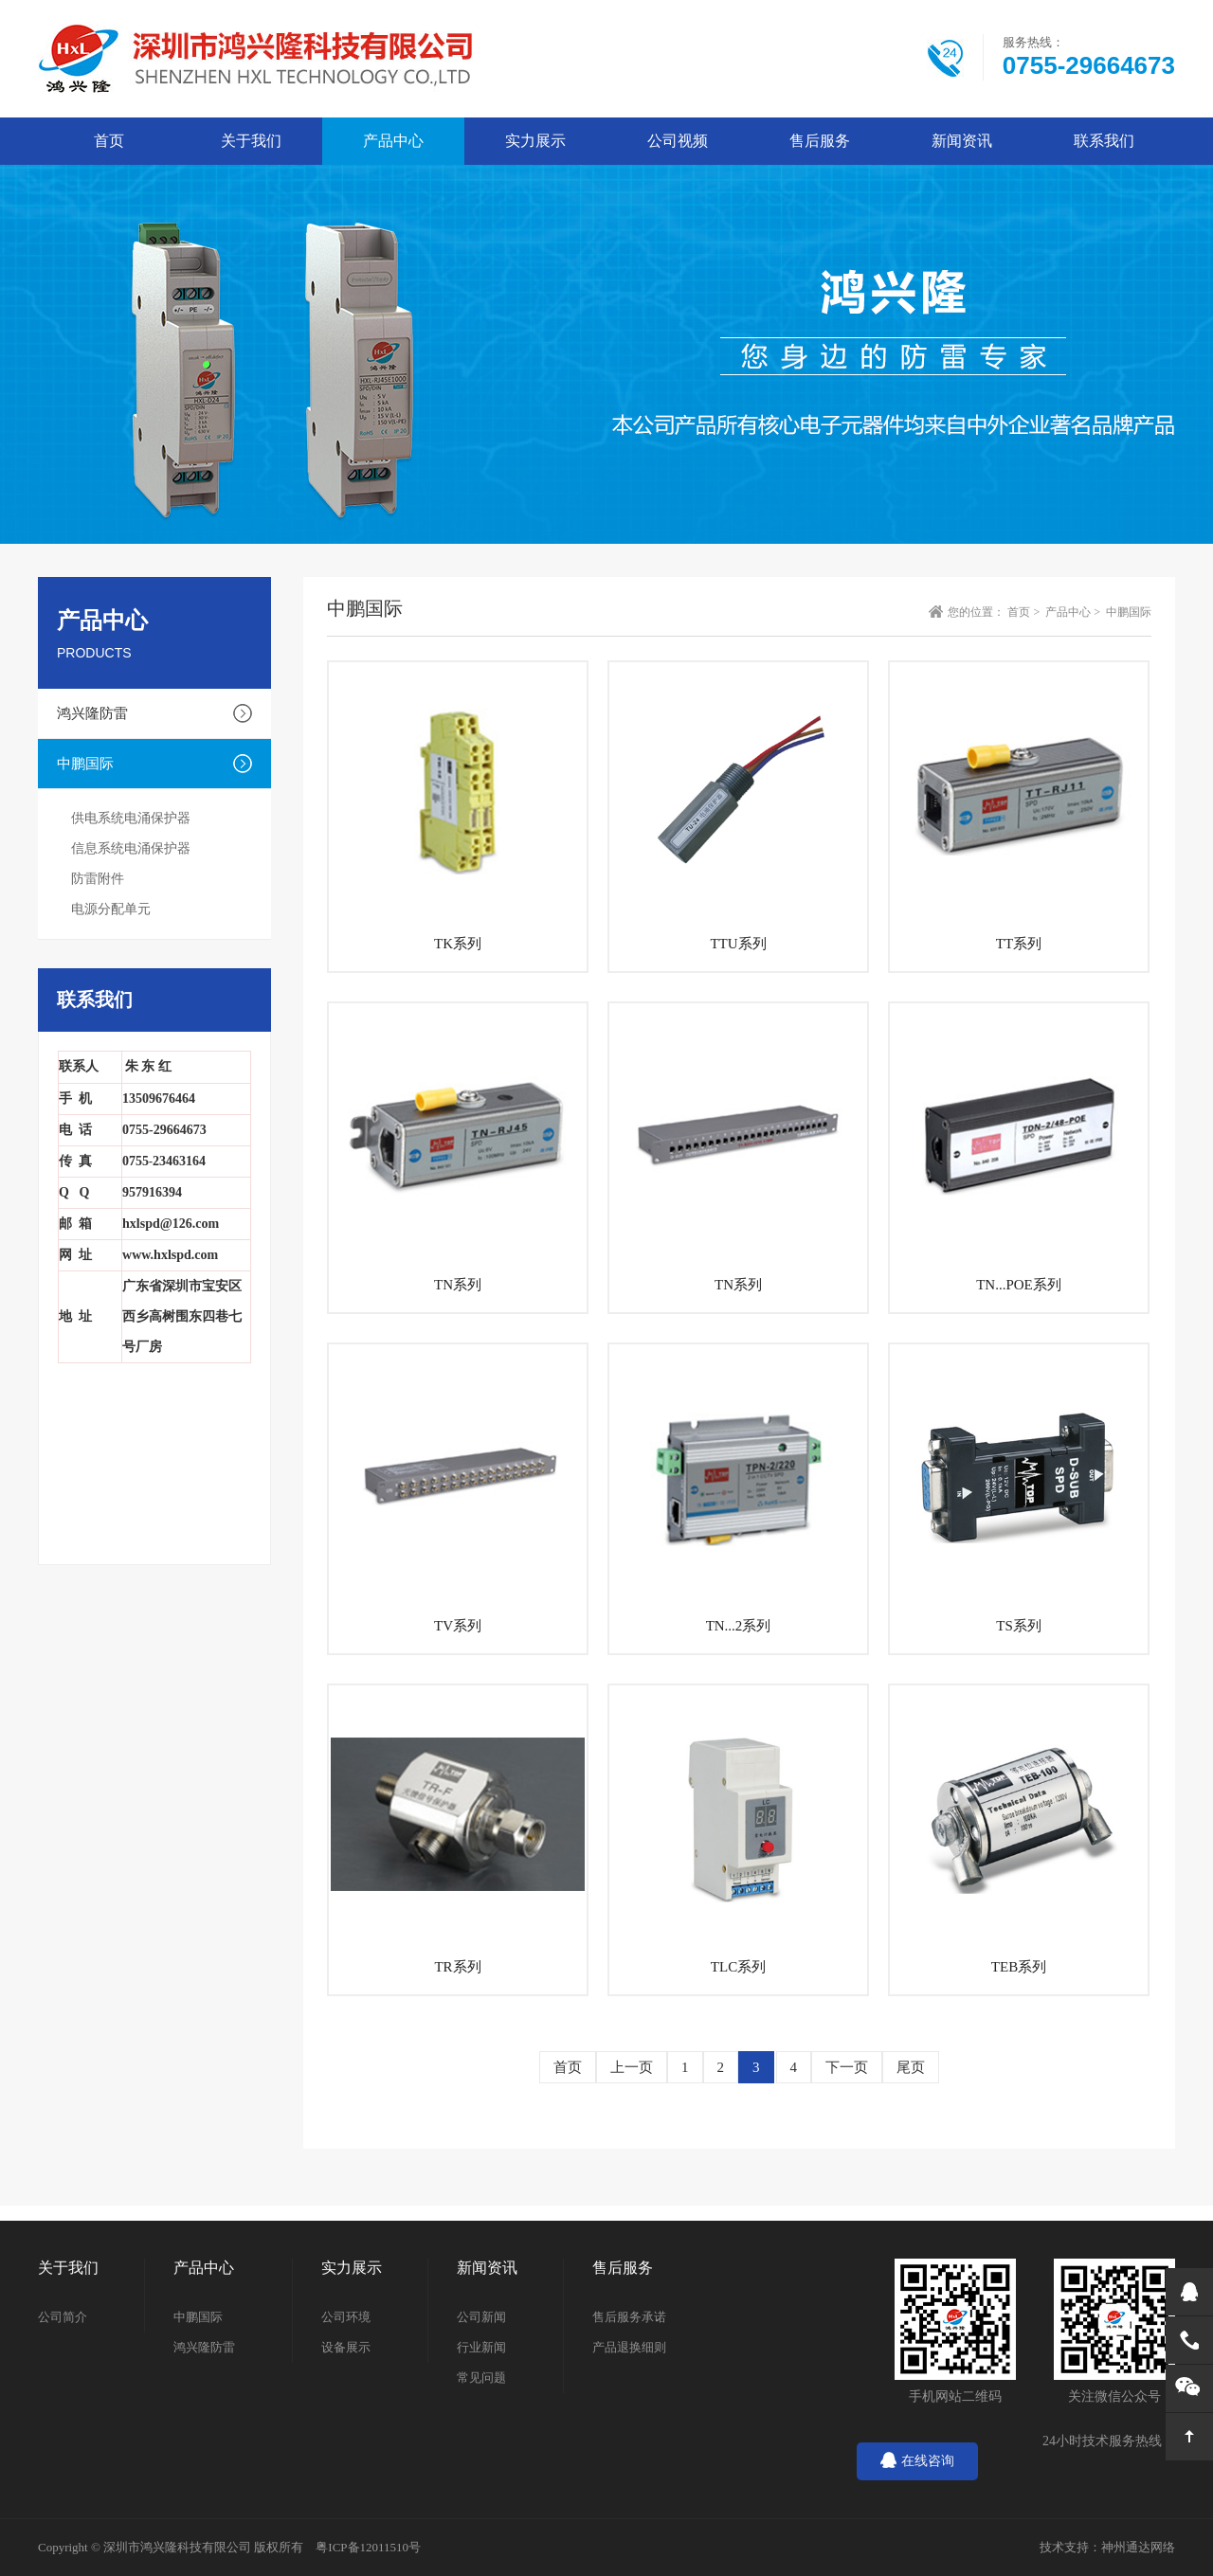 The image size is (1213, 2576). What do you see at coordinates (1024, 612) in the screenshot?
I see `首页 >` at bounding box center [1024, 612].